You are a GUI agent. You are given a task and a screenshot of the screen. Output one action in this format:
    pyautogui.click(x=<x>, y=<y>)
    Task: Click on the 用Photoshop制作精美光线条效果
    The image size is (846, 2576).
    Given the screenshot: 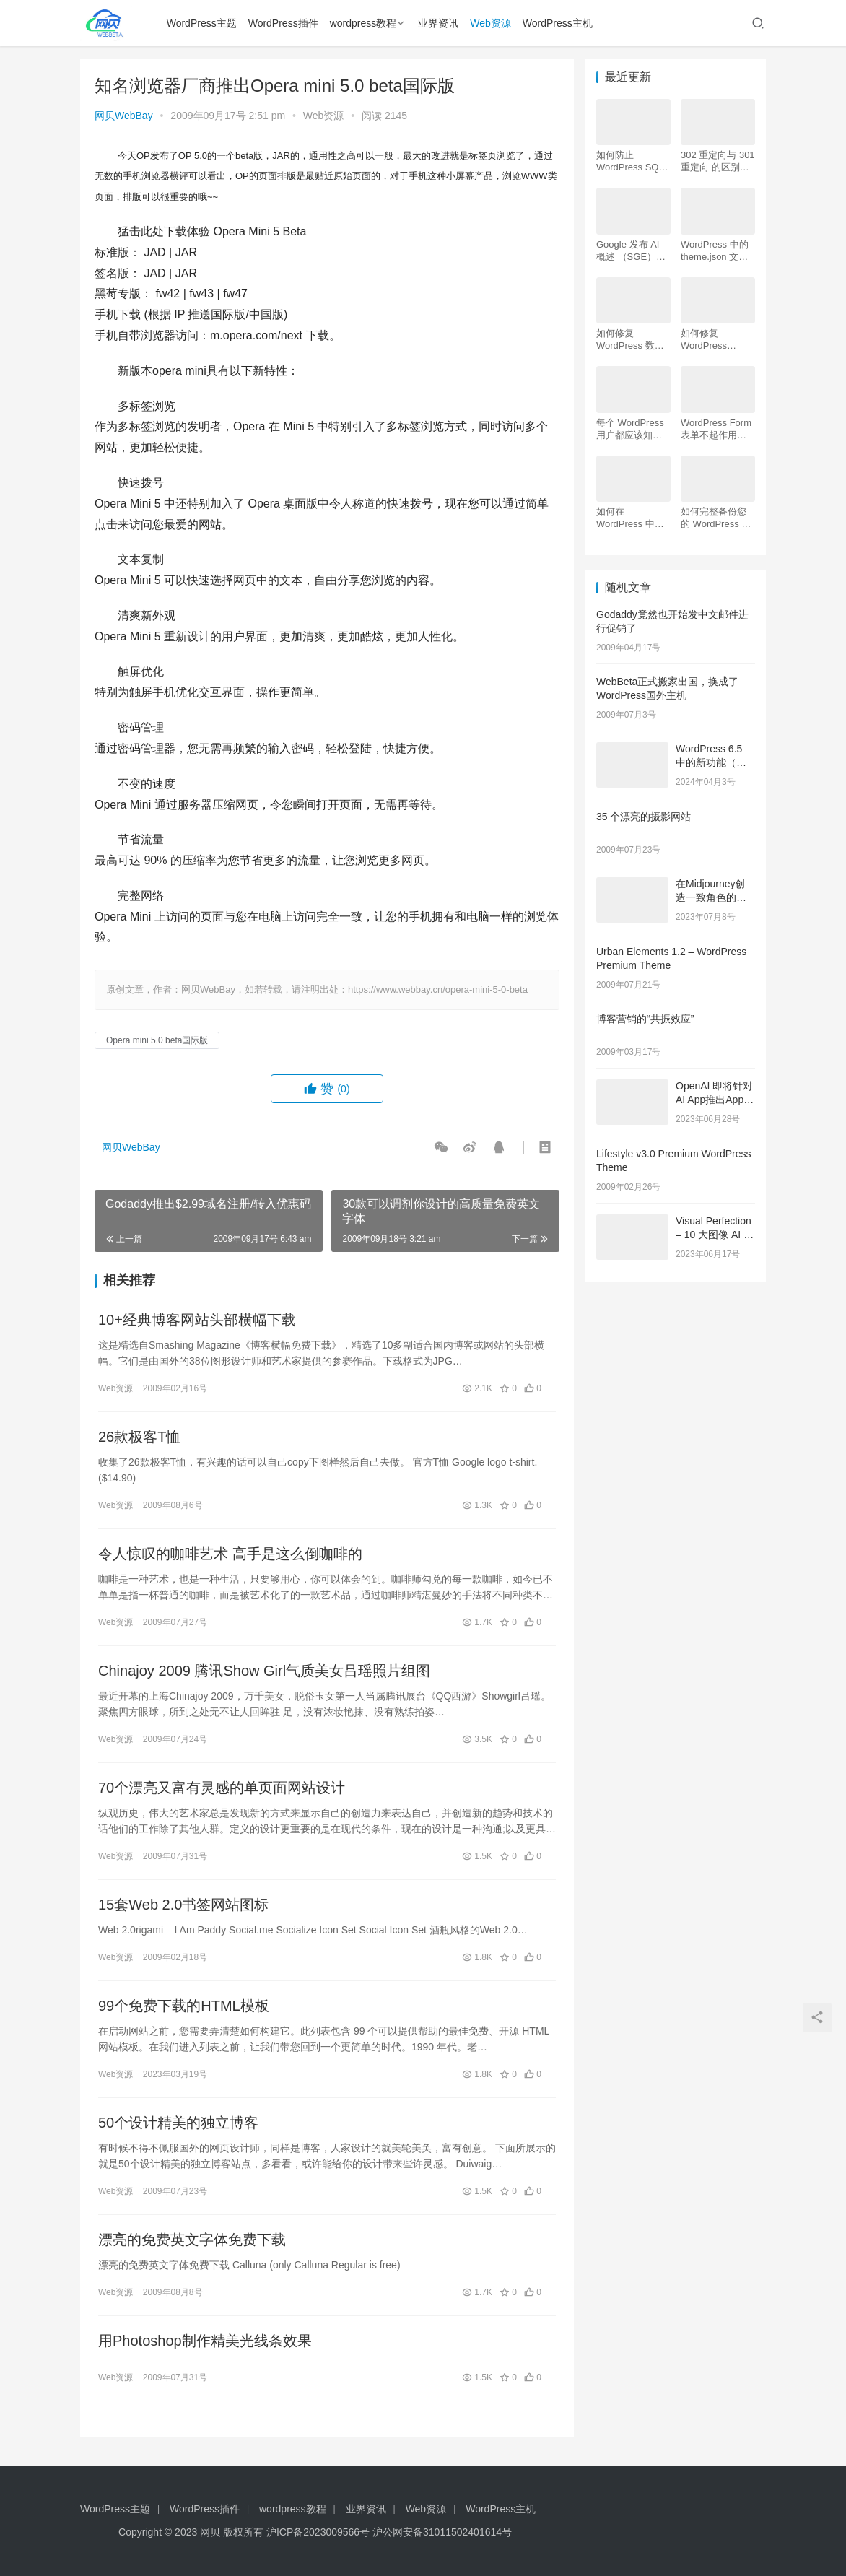 What is the action you would take?
    pyautogui.click(x=205, y=2341)
    